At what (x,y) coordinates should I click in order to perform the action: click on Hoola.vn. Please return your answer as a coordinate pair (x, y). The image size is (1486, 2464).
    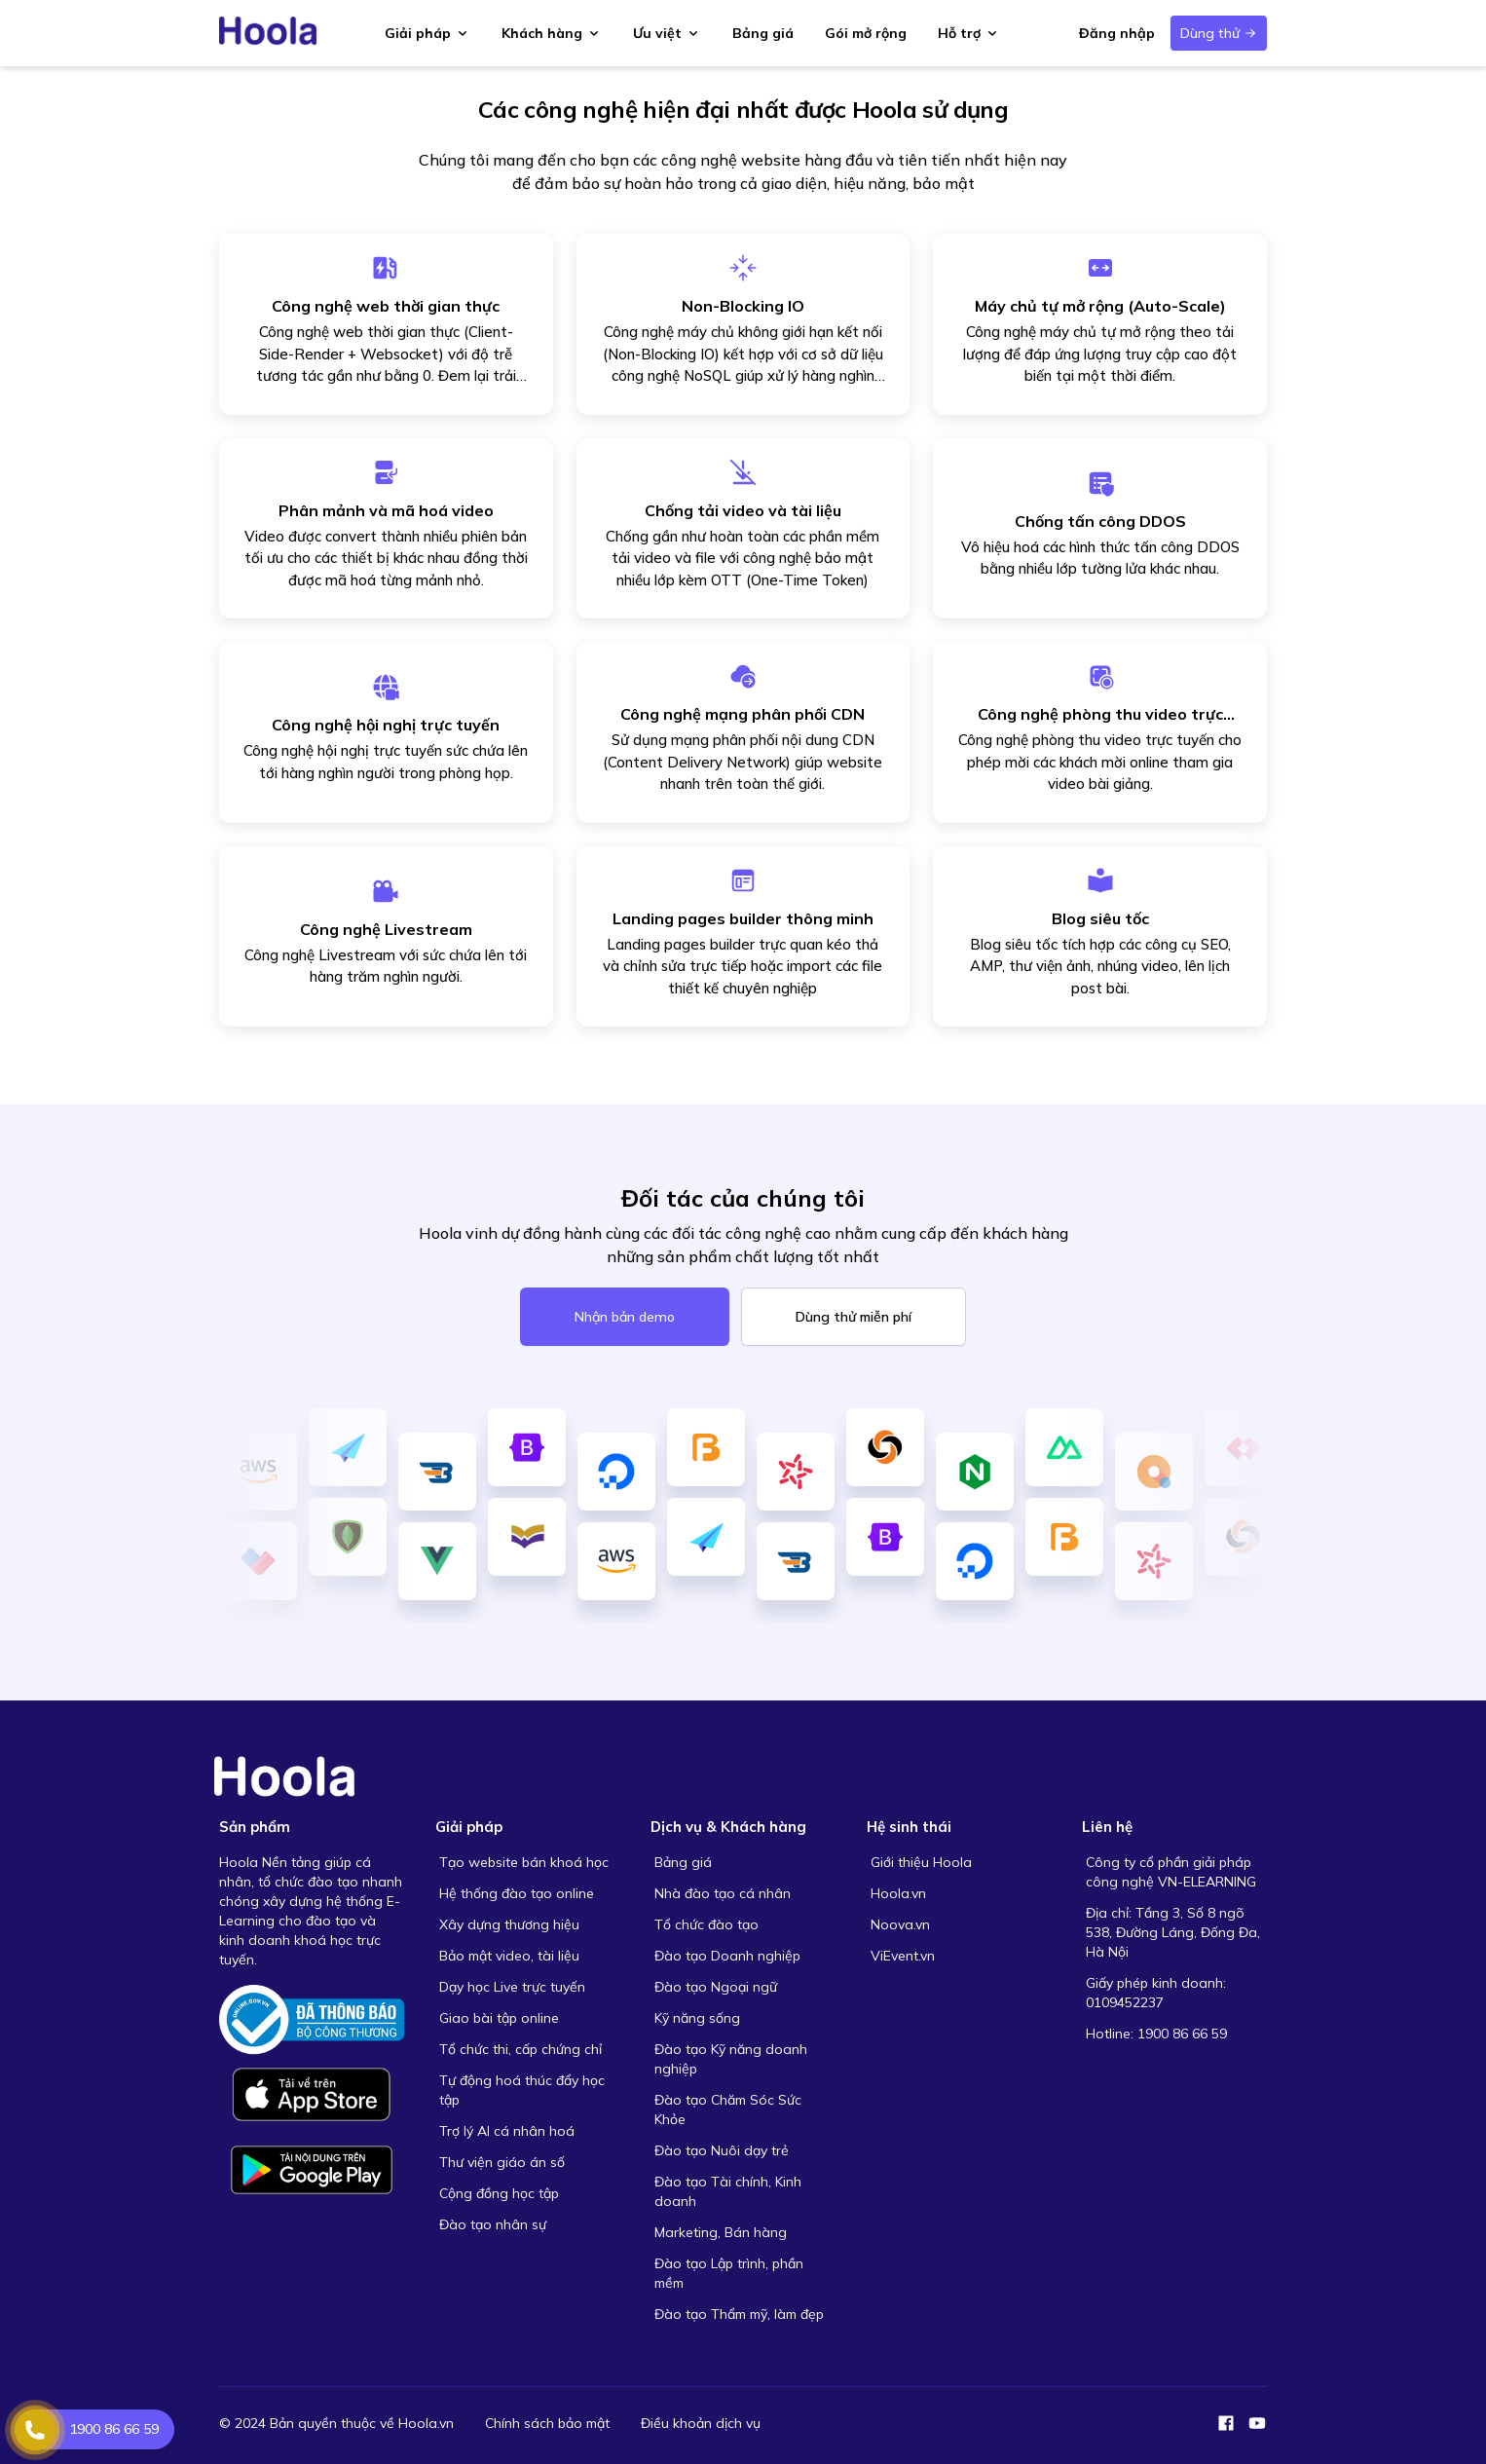
    Looking at the image, I should click on (898, 1893).